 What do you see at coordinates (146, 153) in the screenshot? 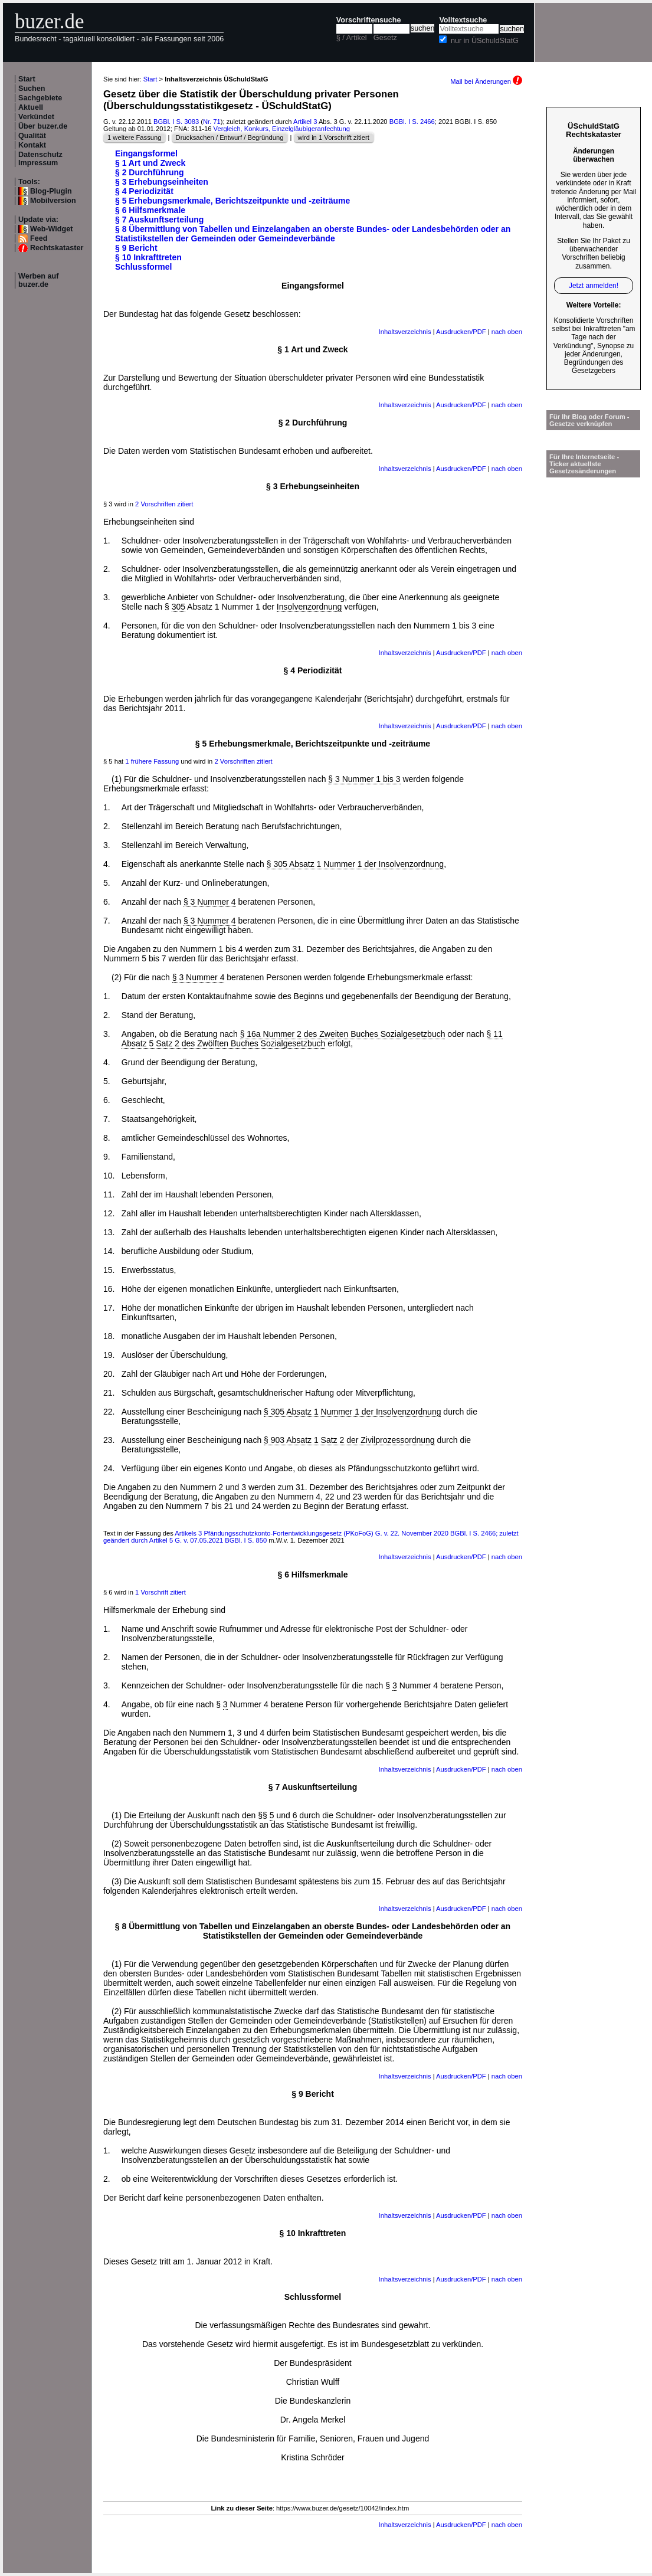
I see `Eingangsformel` at bounding box center [146, 153].